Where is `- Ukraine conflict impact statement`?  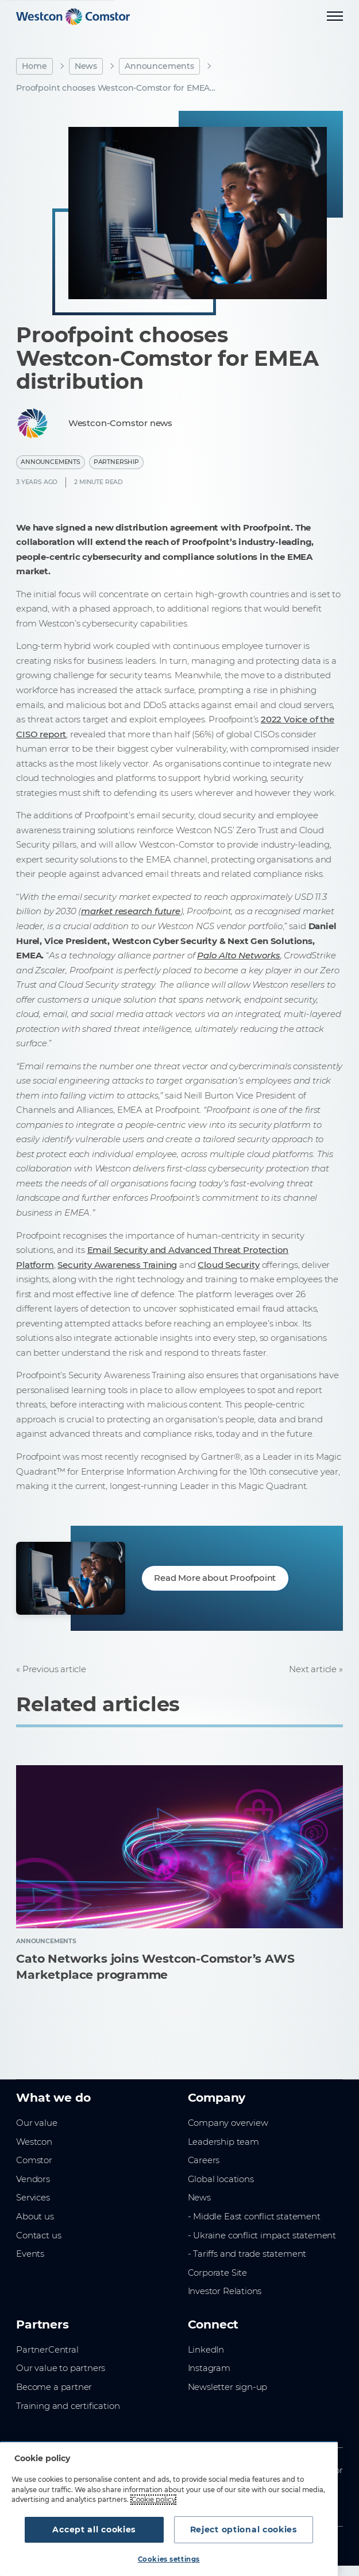
- Ukraine conflict impact statement is located at coordinates (262, 2235).